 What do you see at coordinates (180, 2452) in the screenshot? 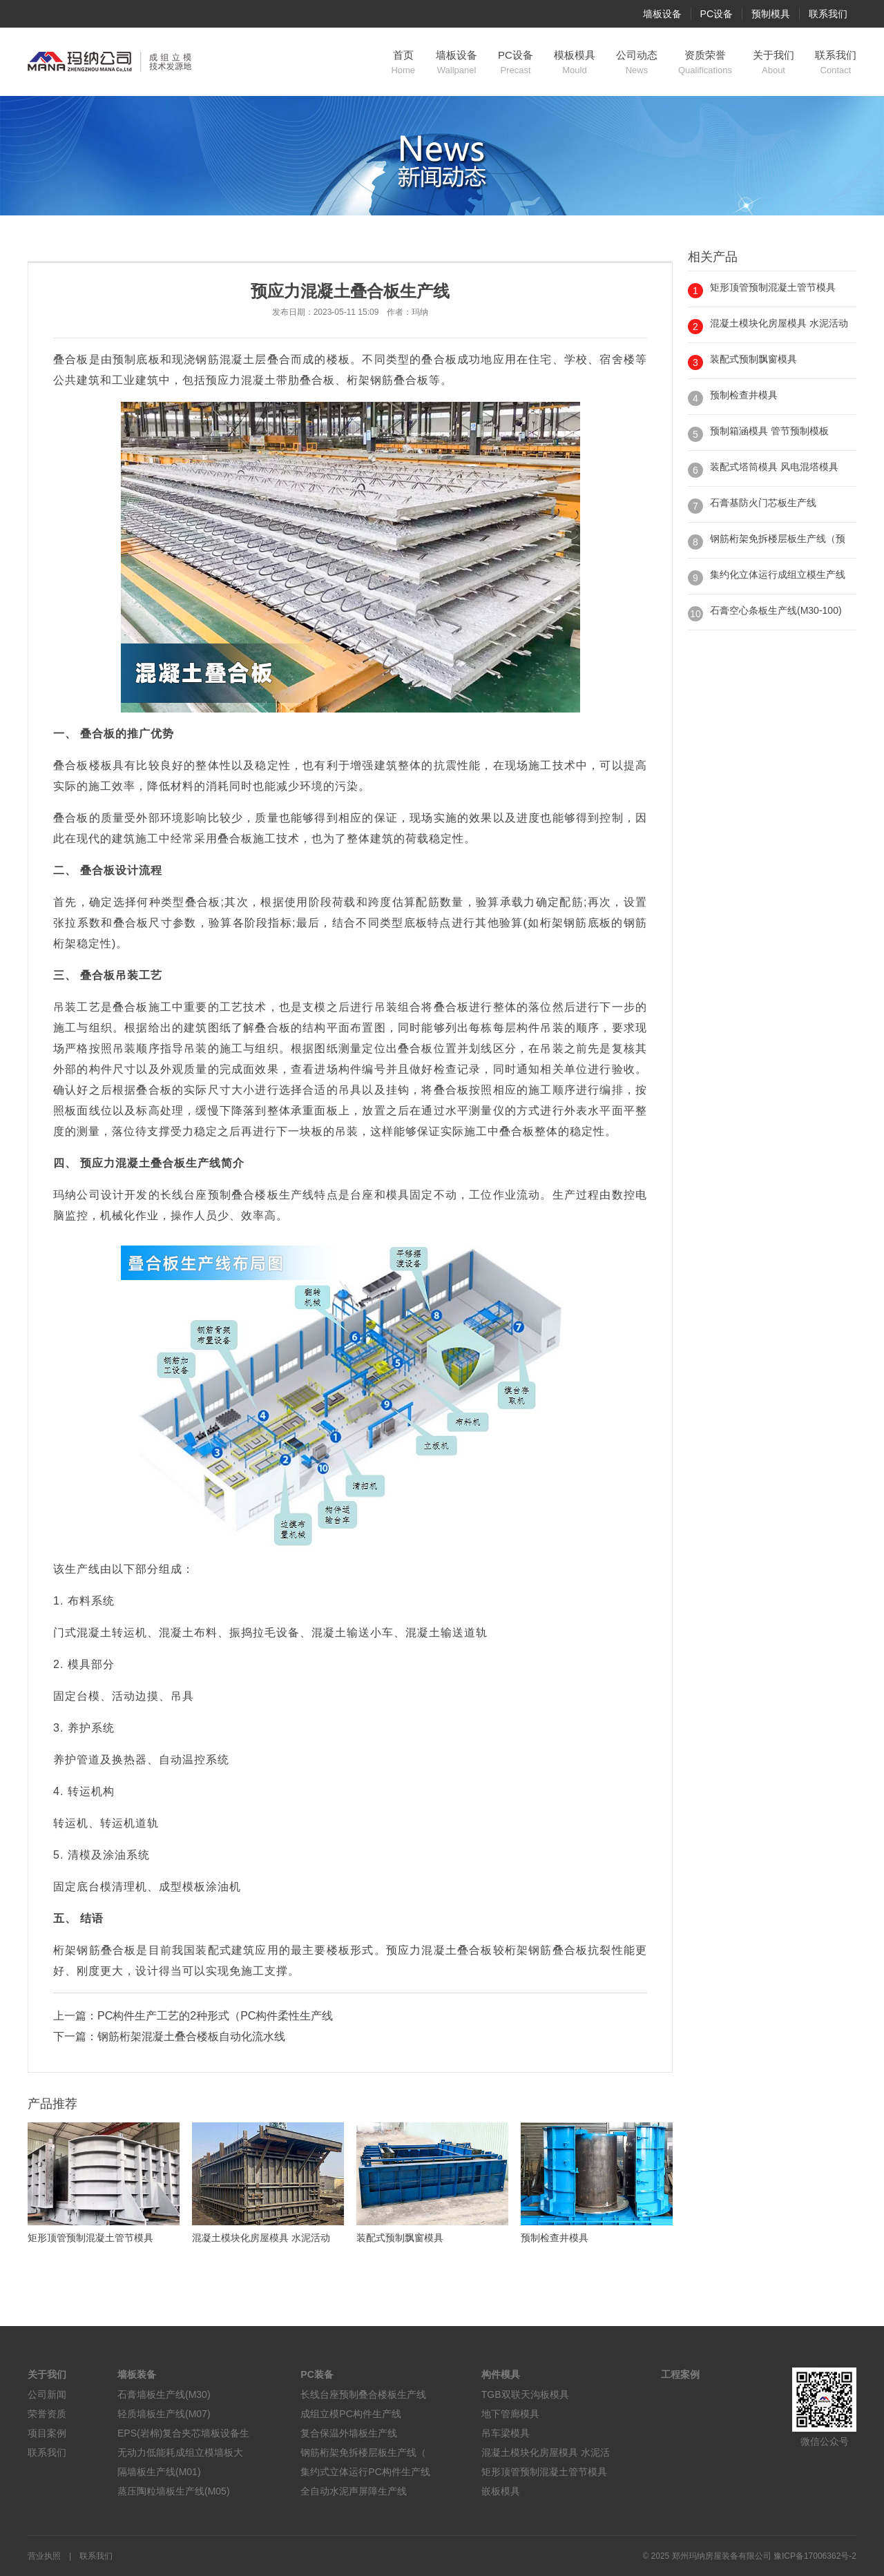
I see `无动力低能耗成组立模墙板大` at bounding box center [180, 2452].